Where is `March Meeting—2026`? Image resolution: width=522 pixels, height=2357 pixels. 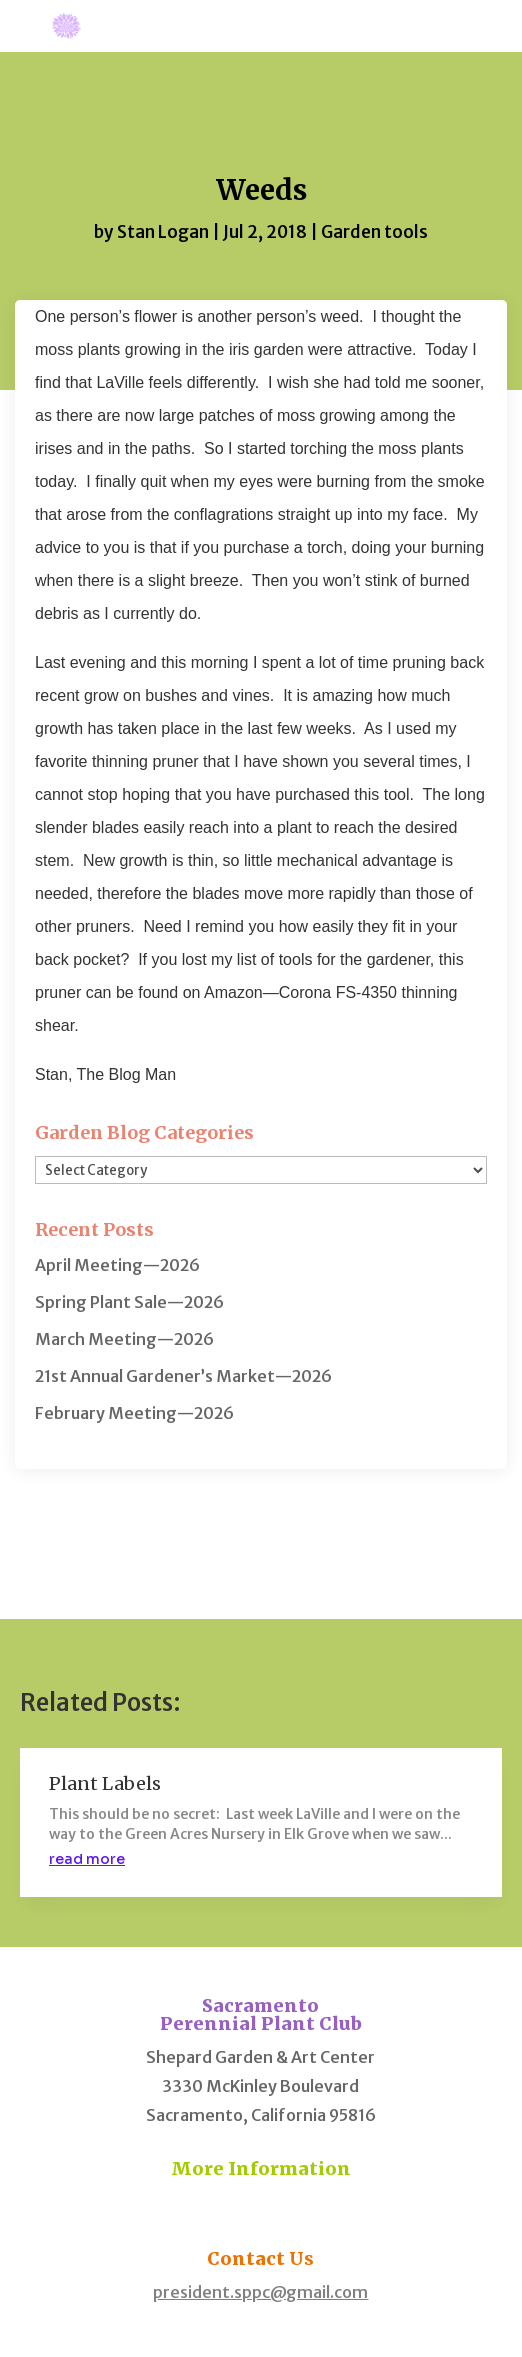 March Meeting—2026 is located at coordinates (124, 1339).